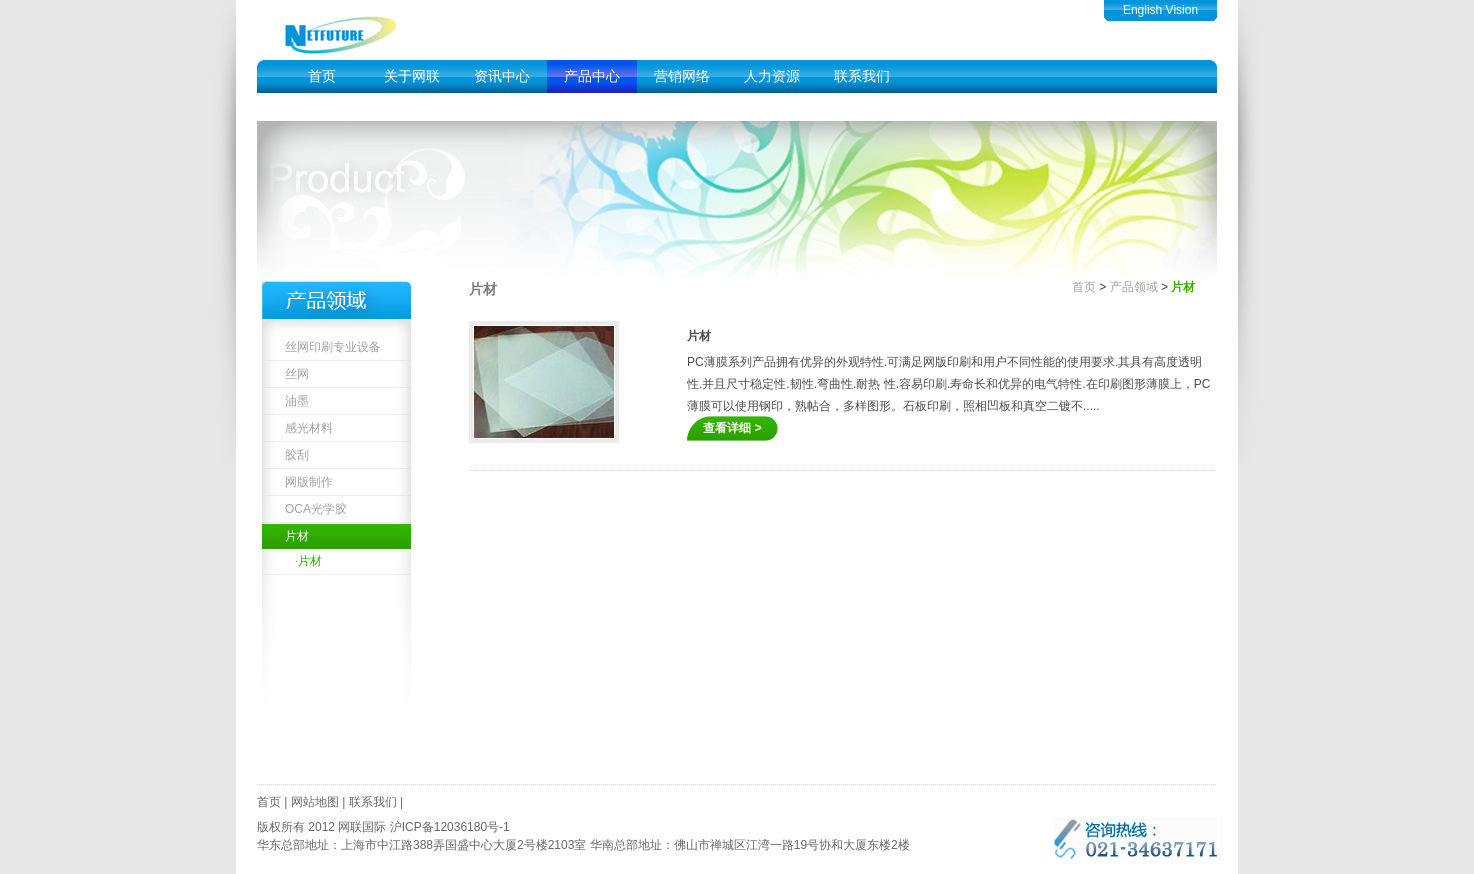 This screenshot has height=874, width=1474. What do you see at coordinates (297, 374) in the screenshot?
I see `丝网` at bounding box center [297, 374].